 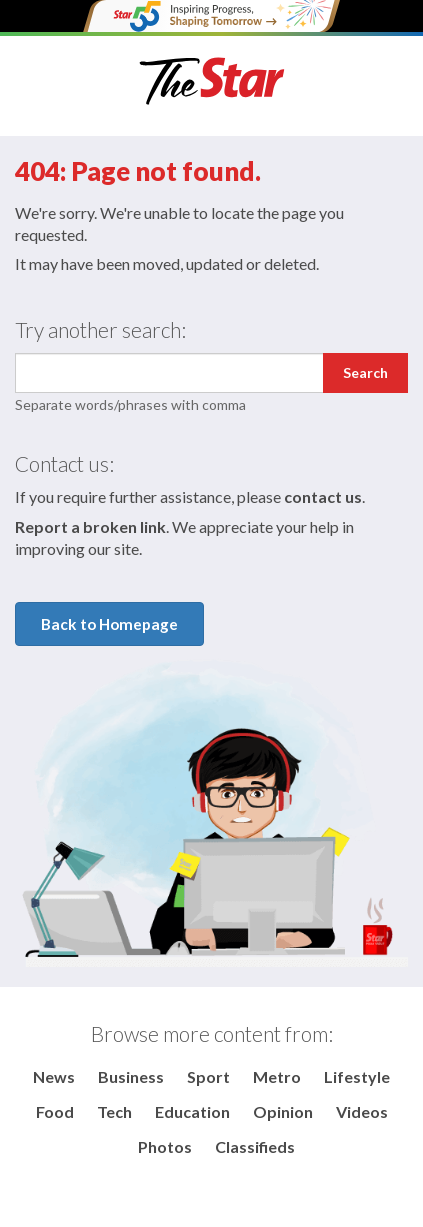 I want to click on Tech, so click(x=114, y=1111).